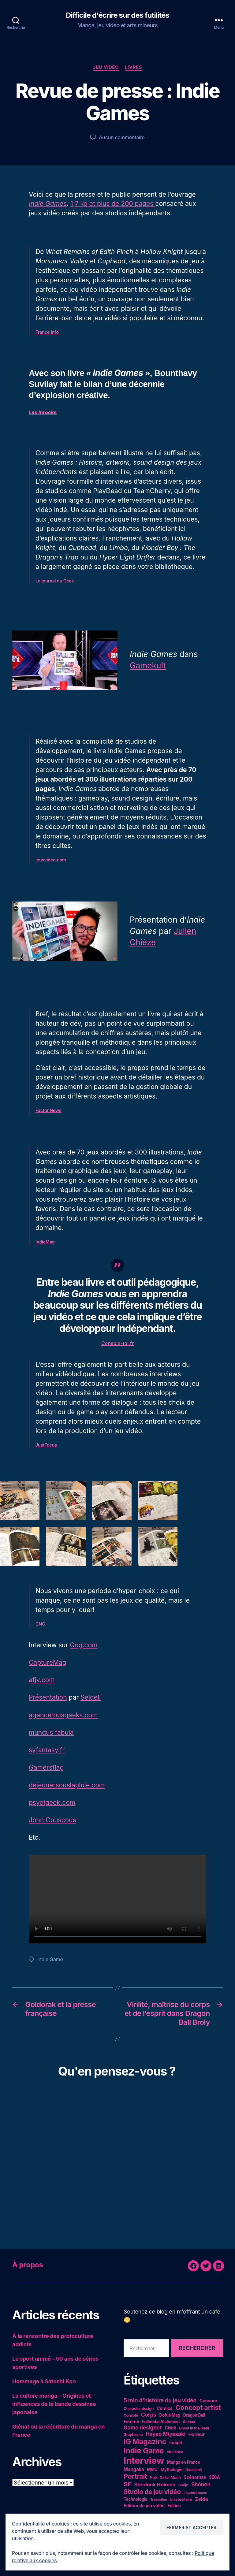 The image size is (235, 2576). I want to click on France Info, so click(47, 332).